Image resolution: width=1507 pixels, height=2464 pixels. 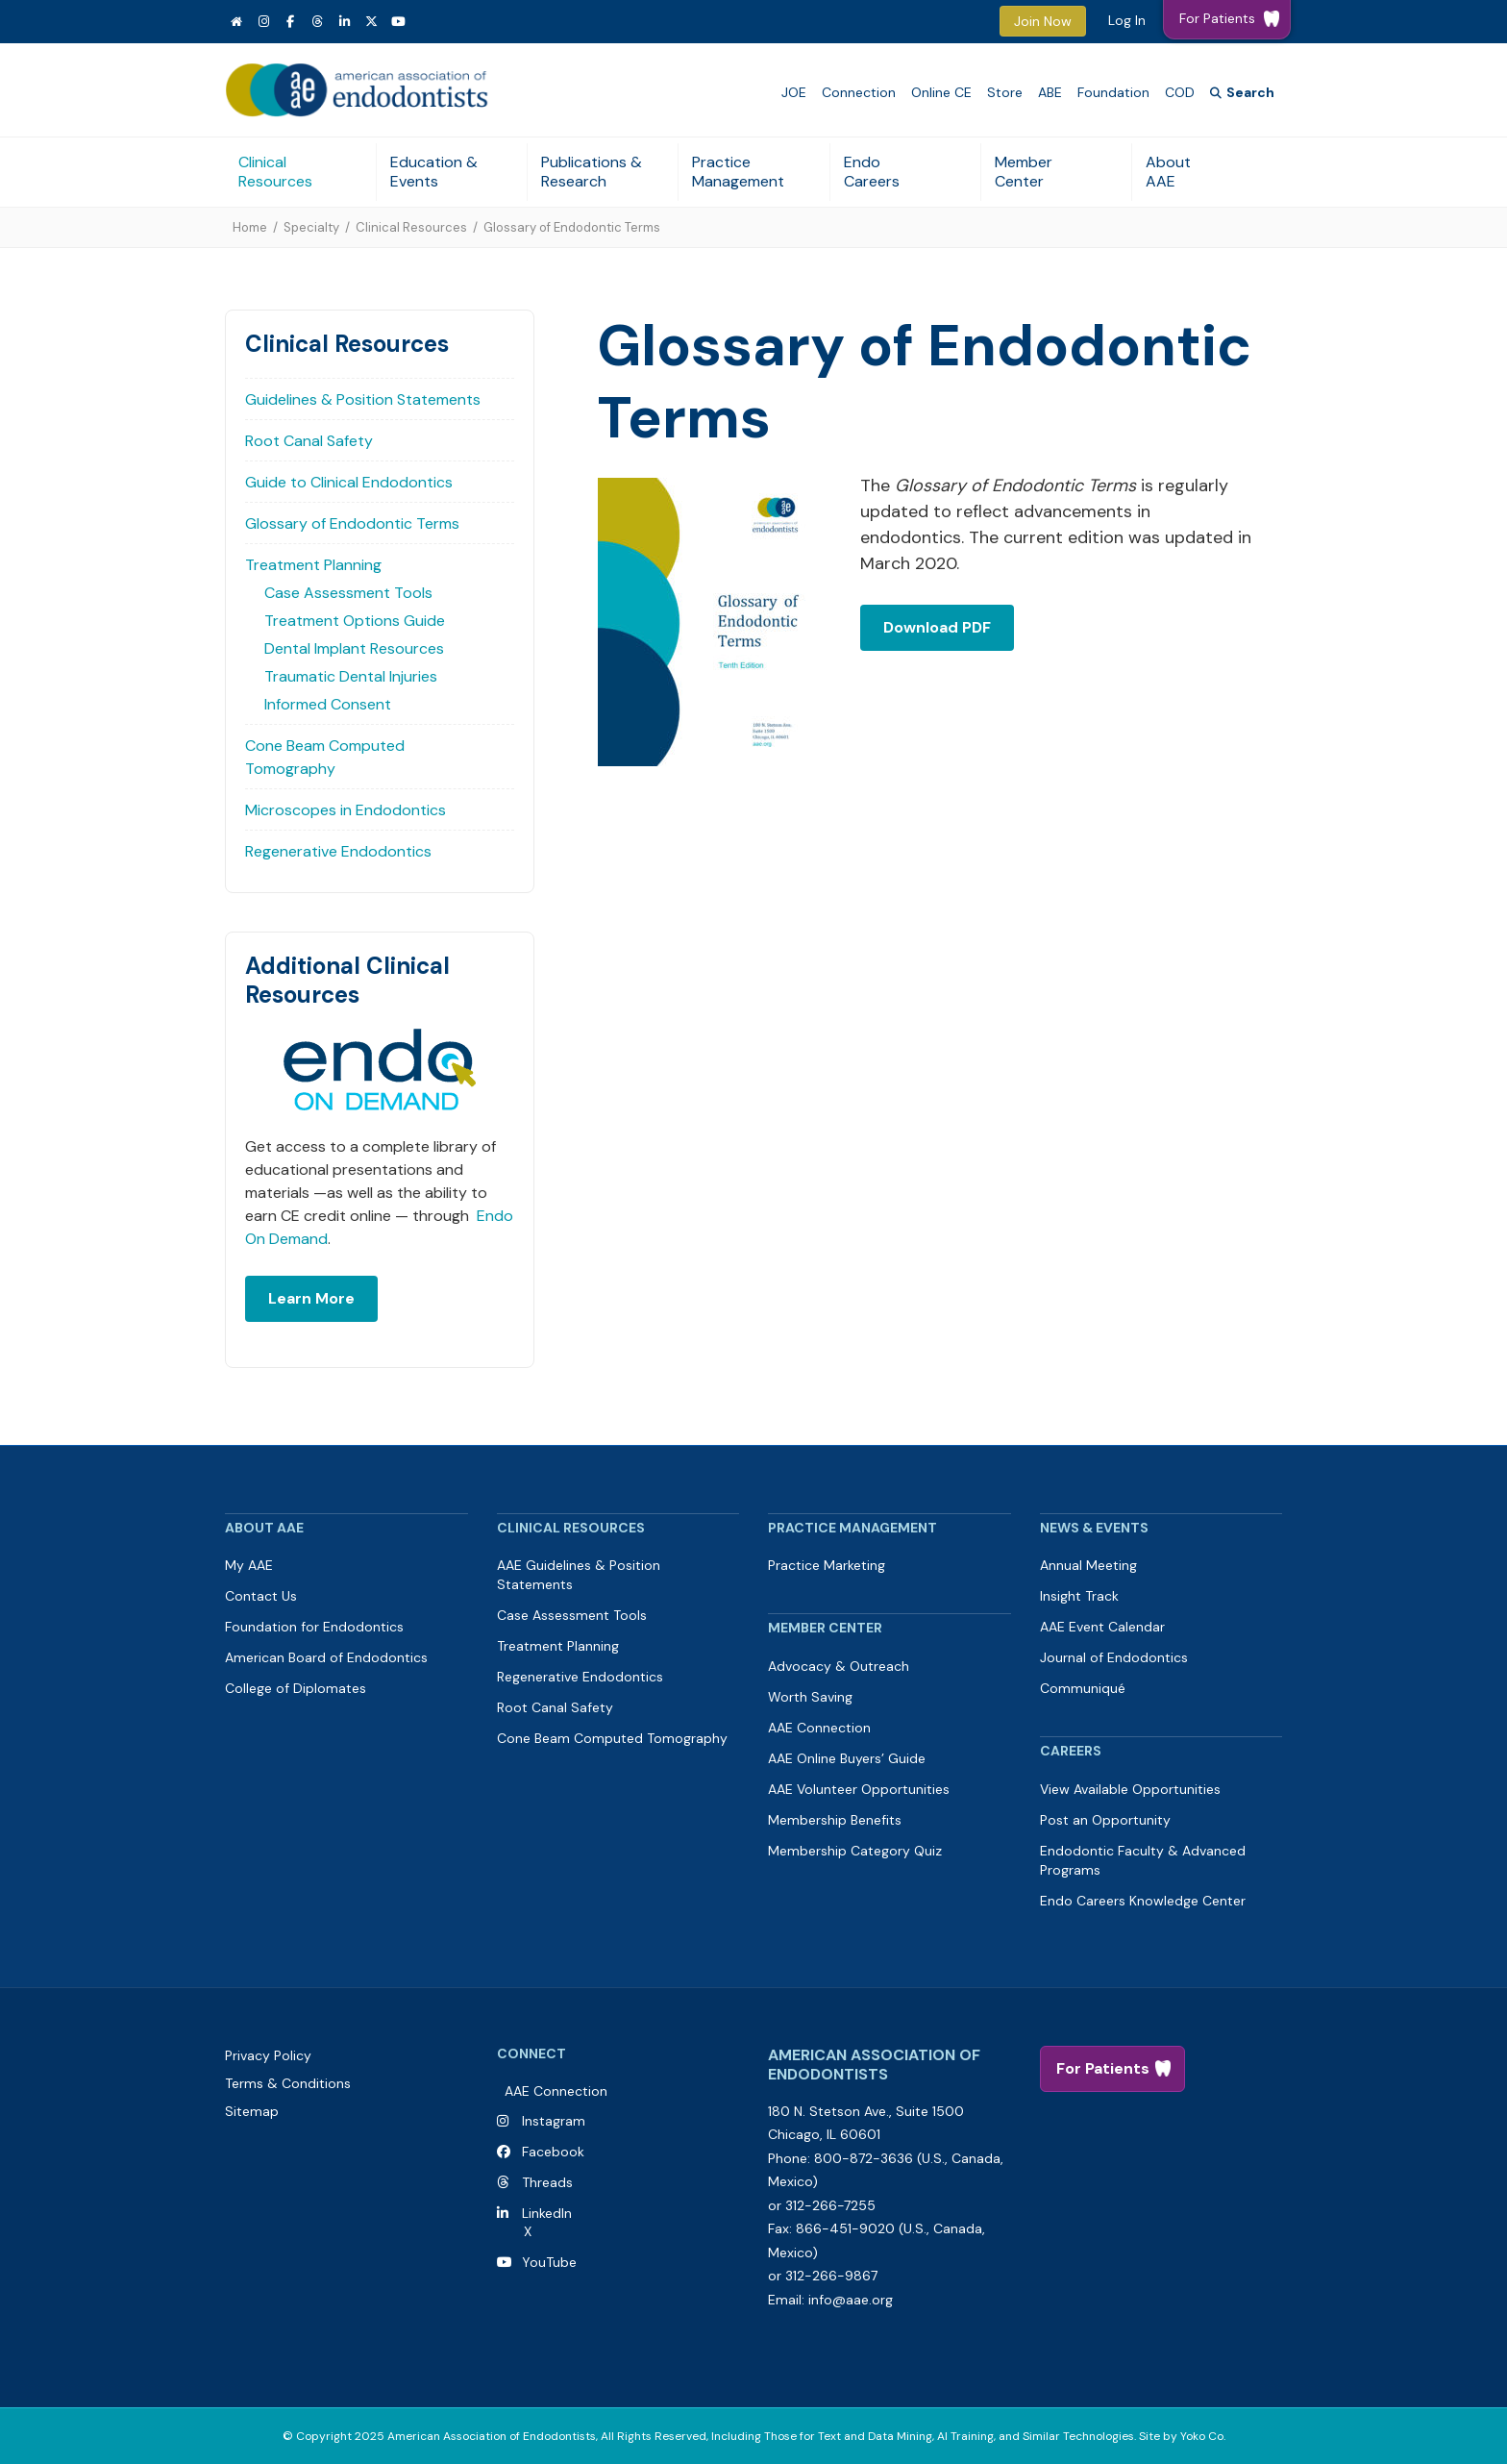 What do you see at coordinates (434, 171) in the screenshot?
I see `Education & Events` at bounding box center [434, 171].